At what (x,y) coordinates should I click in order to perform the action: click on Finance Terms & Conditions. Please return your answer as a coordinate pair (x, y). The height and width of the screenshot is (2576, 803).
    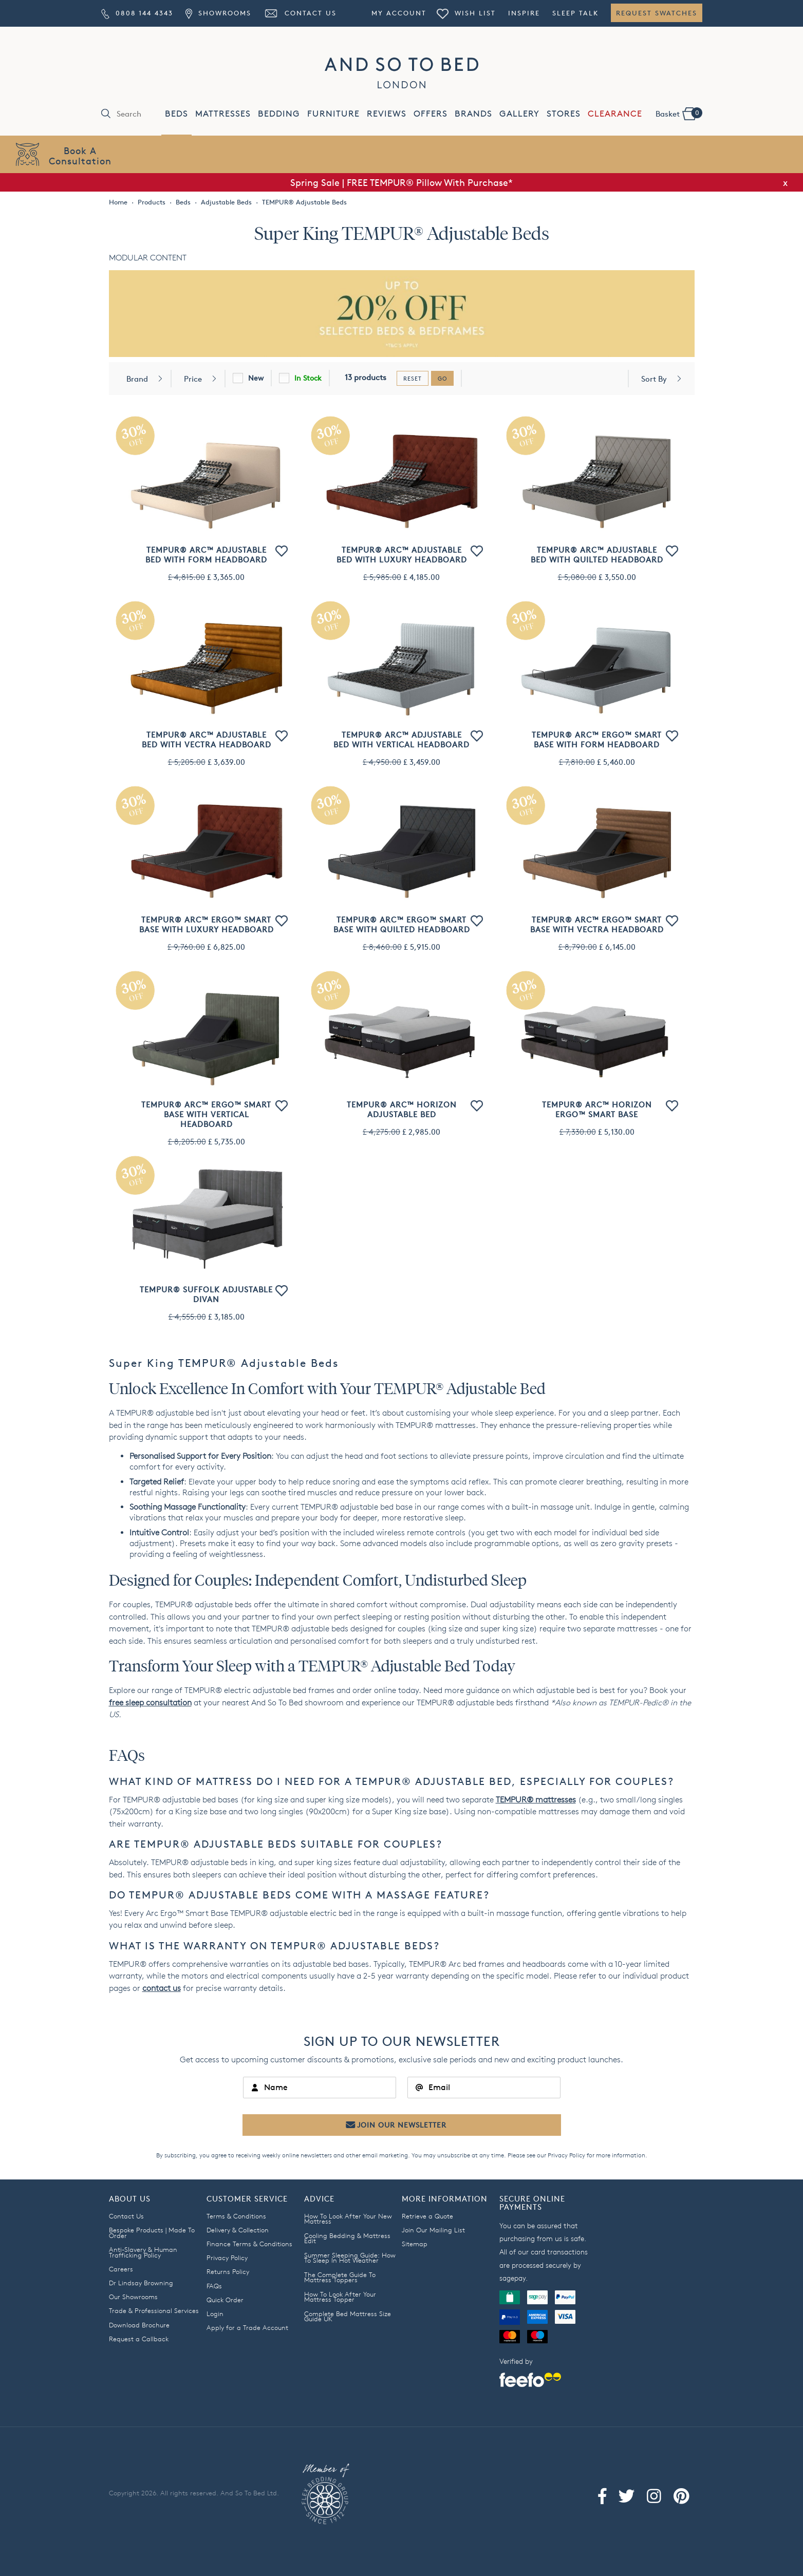
    Looking at the image, I should click on (249, 2244).